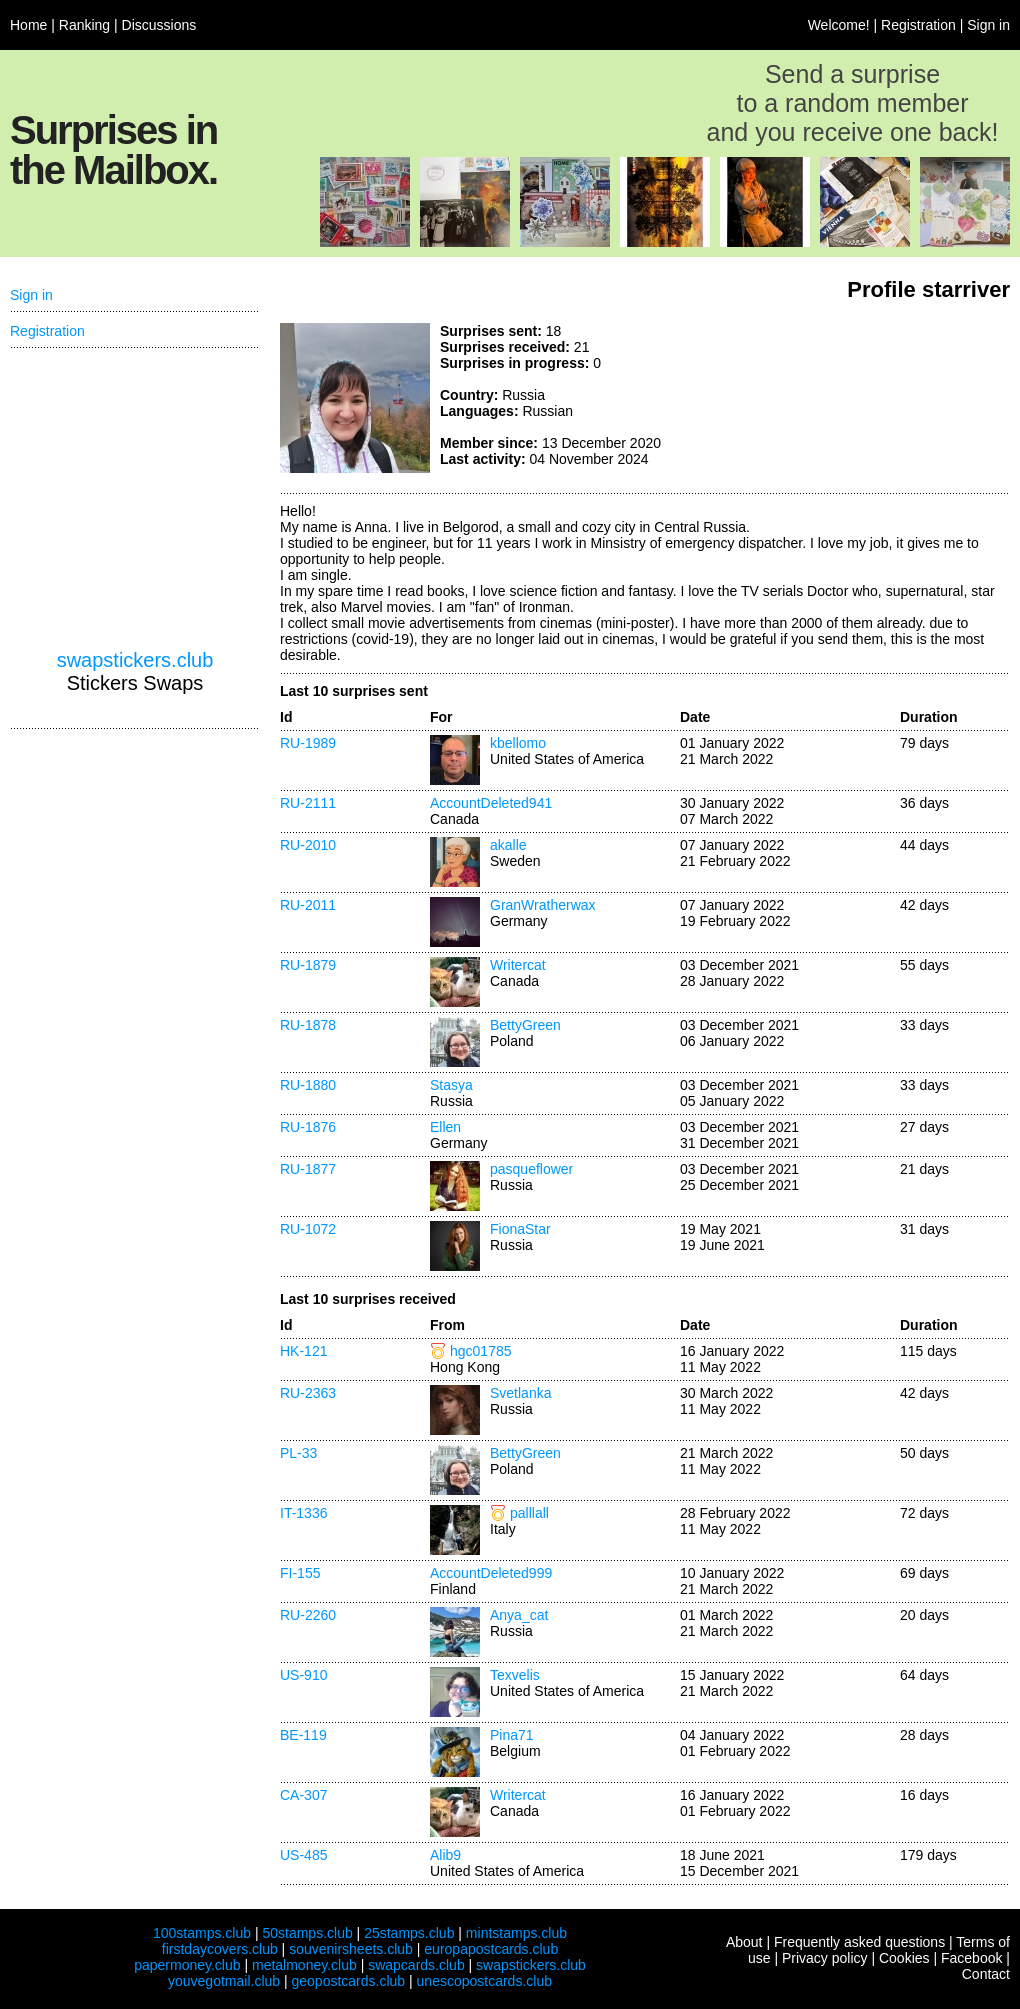 Image resolution: width=1020 pixels, height=2009 pixels. Describe the element at coordinates (349, 1981) in the screenshot. I see `geopostcards.club` at that location.